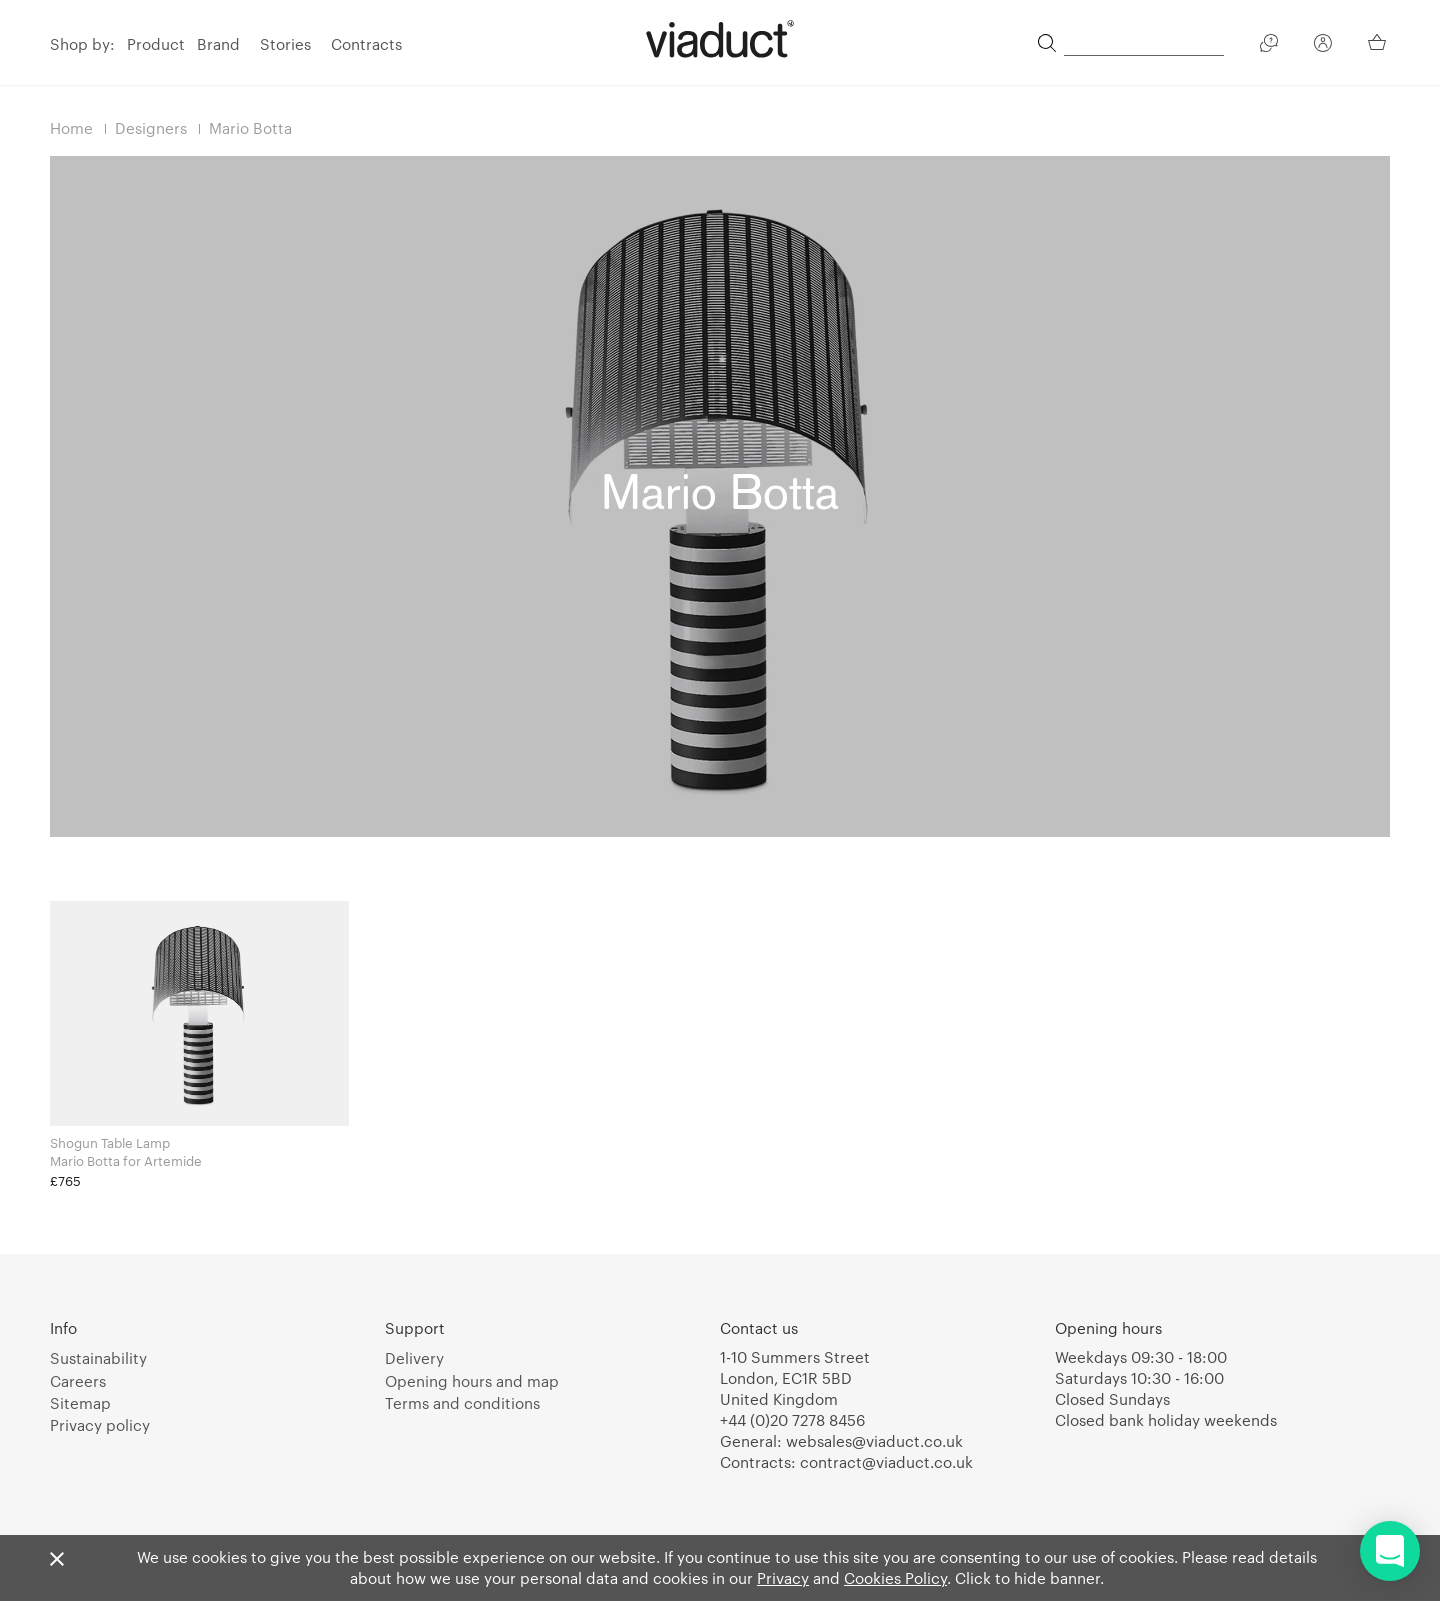  What do you see at coordinates (462, 1403) in the screenshot?
I see `Terms and conditions` at bounding box center [462, 1403].